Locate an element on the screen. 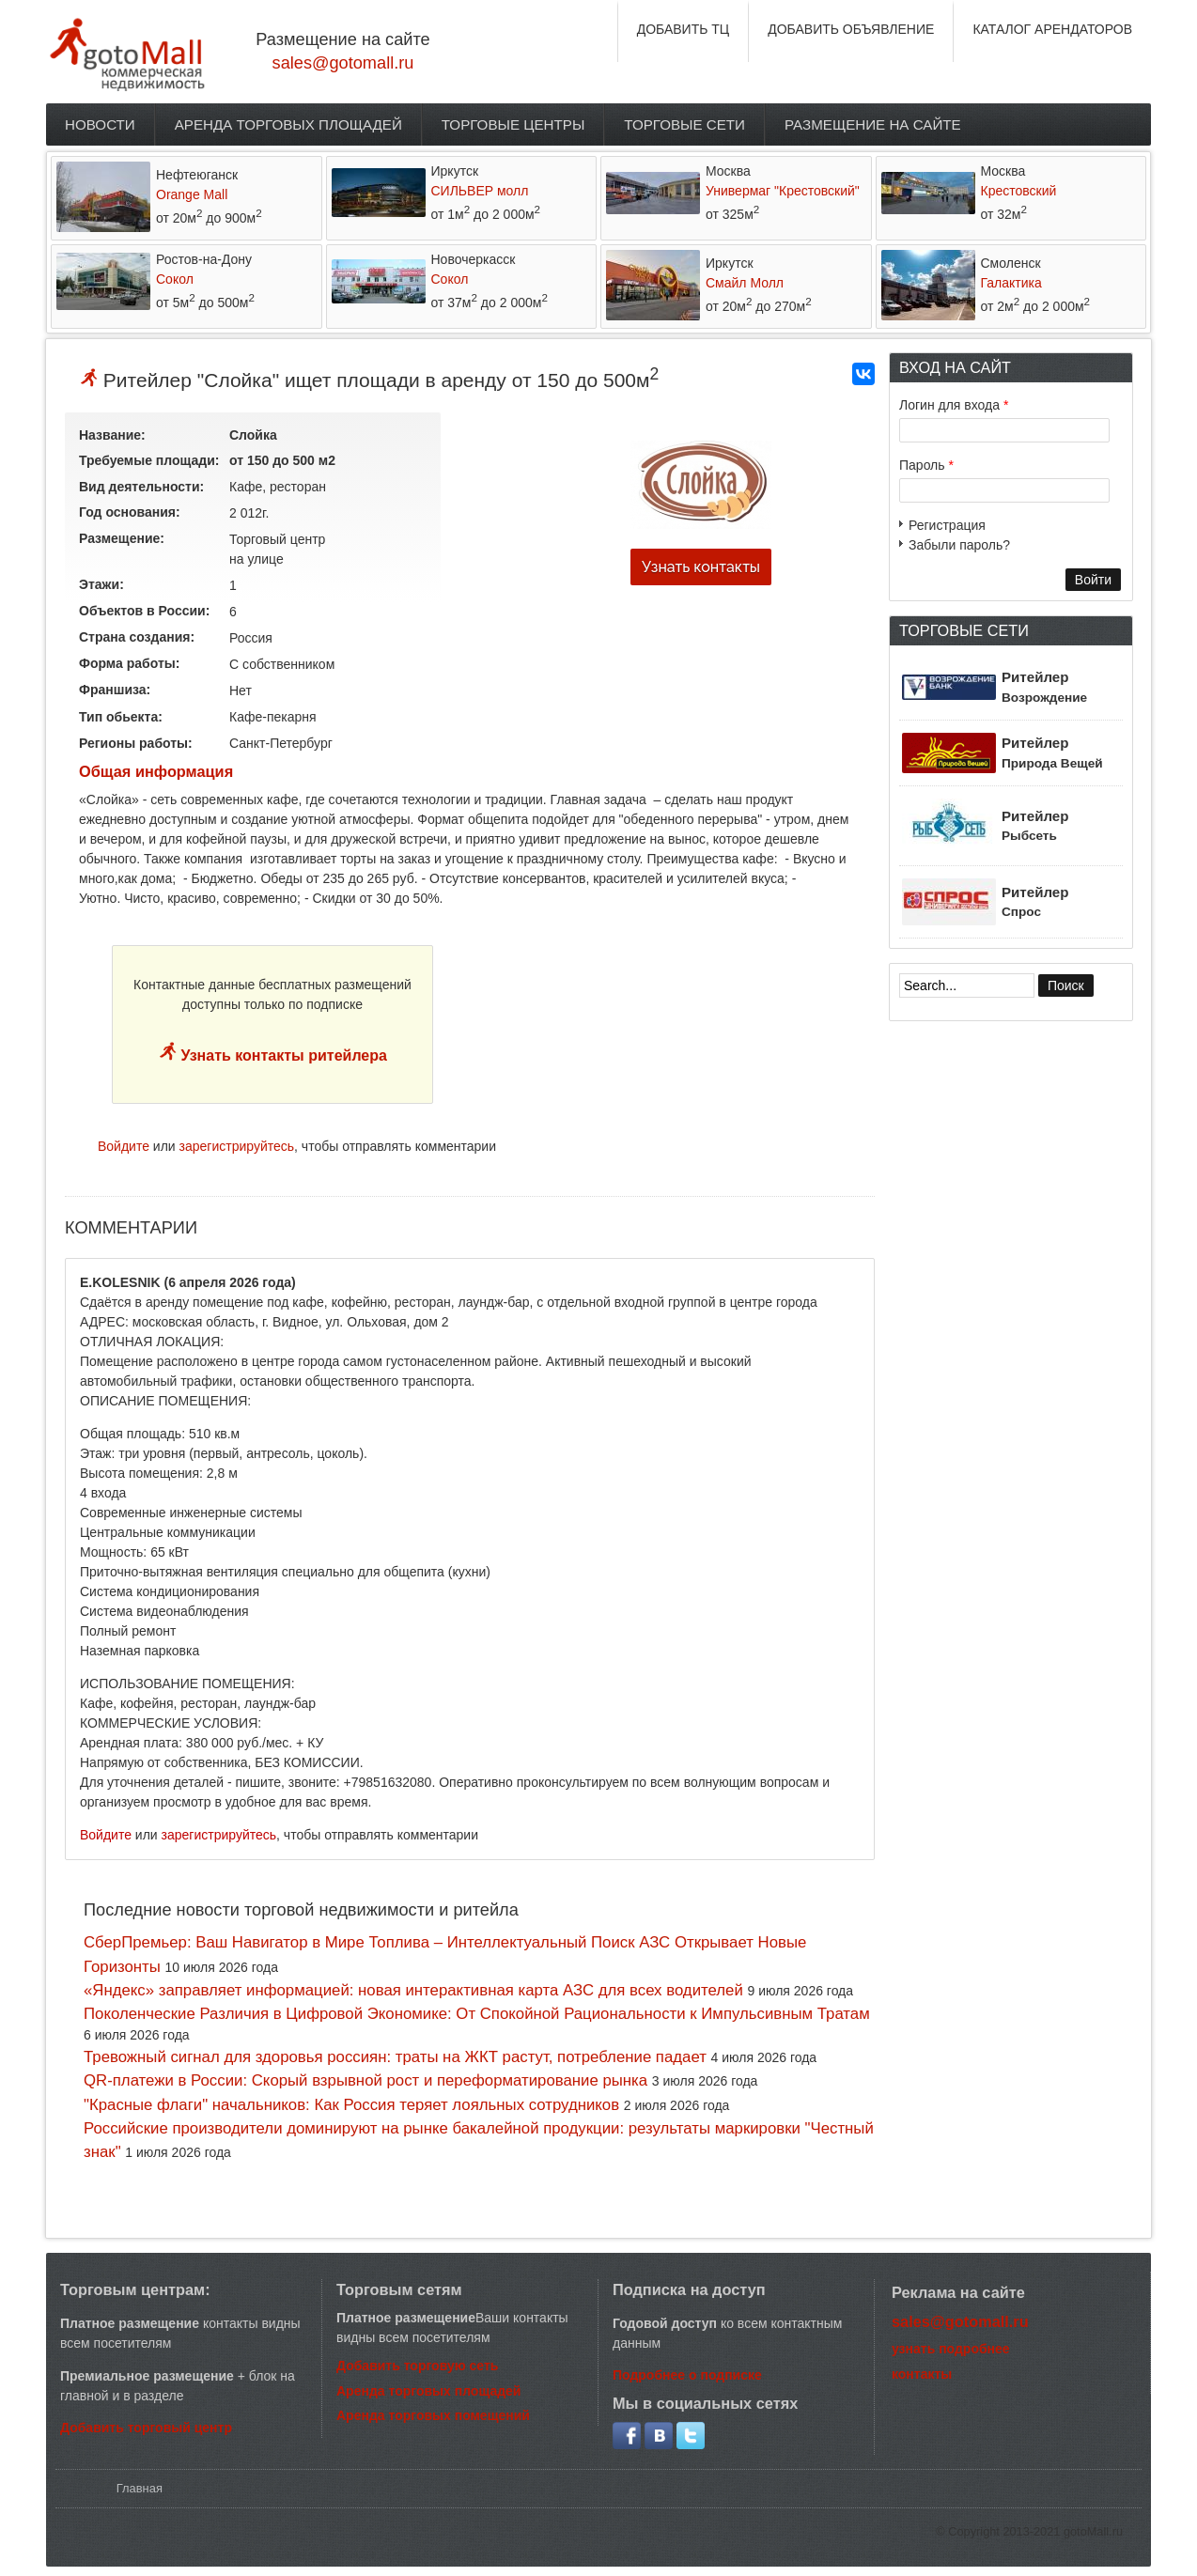 Image resolution: width=1197 pixels, height=2576 pixels. Добавить торговую сеть is located at coordinates (417, 2365).